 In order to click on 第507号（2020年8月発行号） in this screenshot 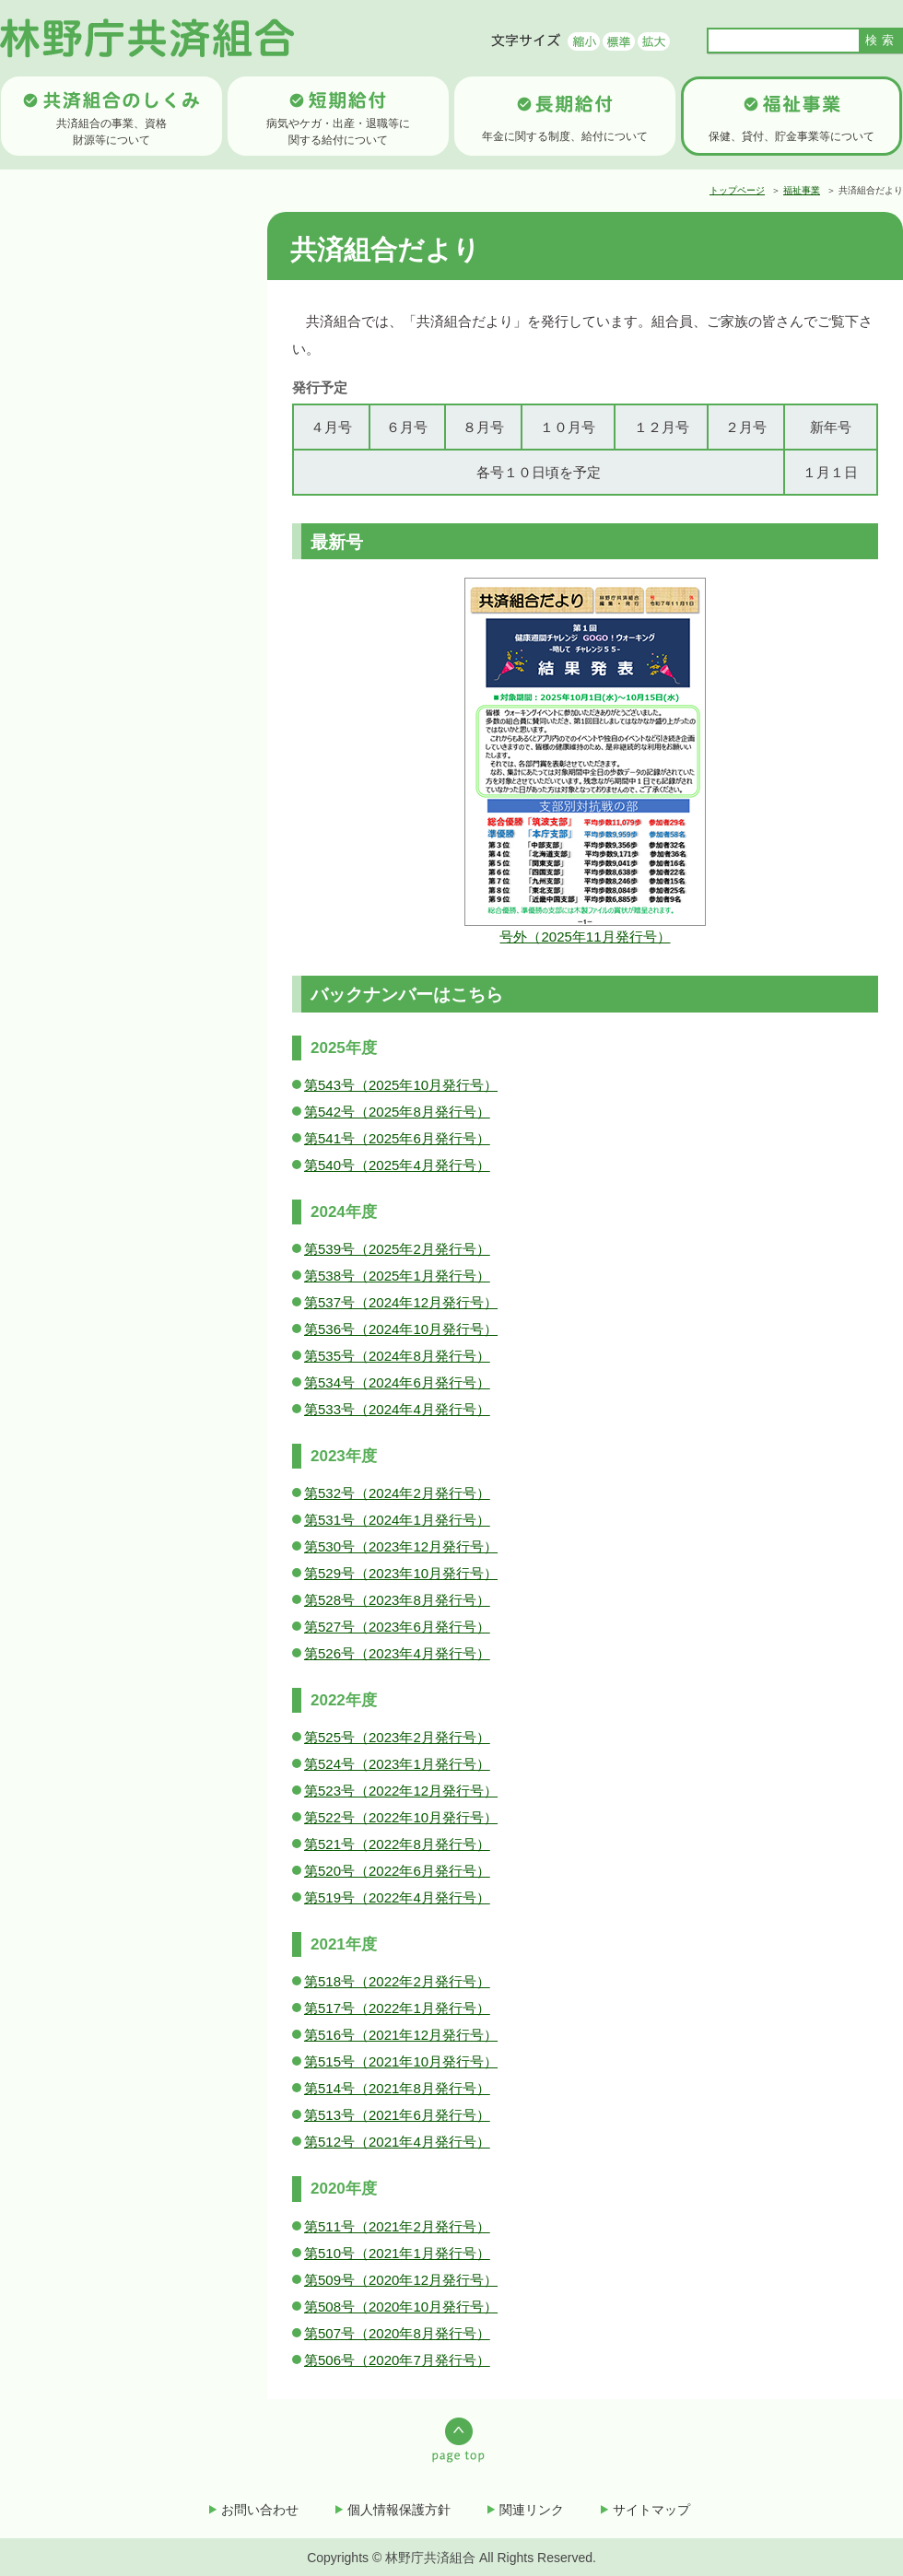, I will do `click(397, 2333)`.